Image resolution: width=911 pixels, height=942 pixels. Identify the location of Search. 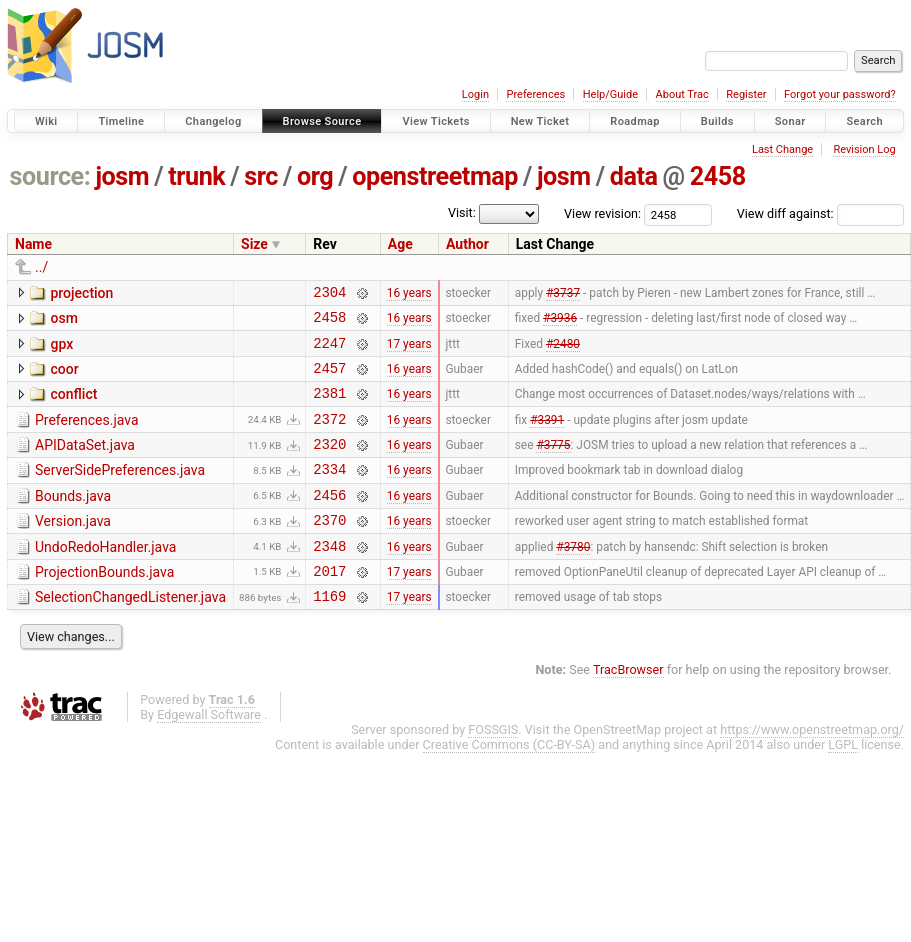
(864, 121).